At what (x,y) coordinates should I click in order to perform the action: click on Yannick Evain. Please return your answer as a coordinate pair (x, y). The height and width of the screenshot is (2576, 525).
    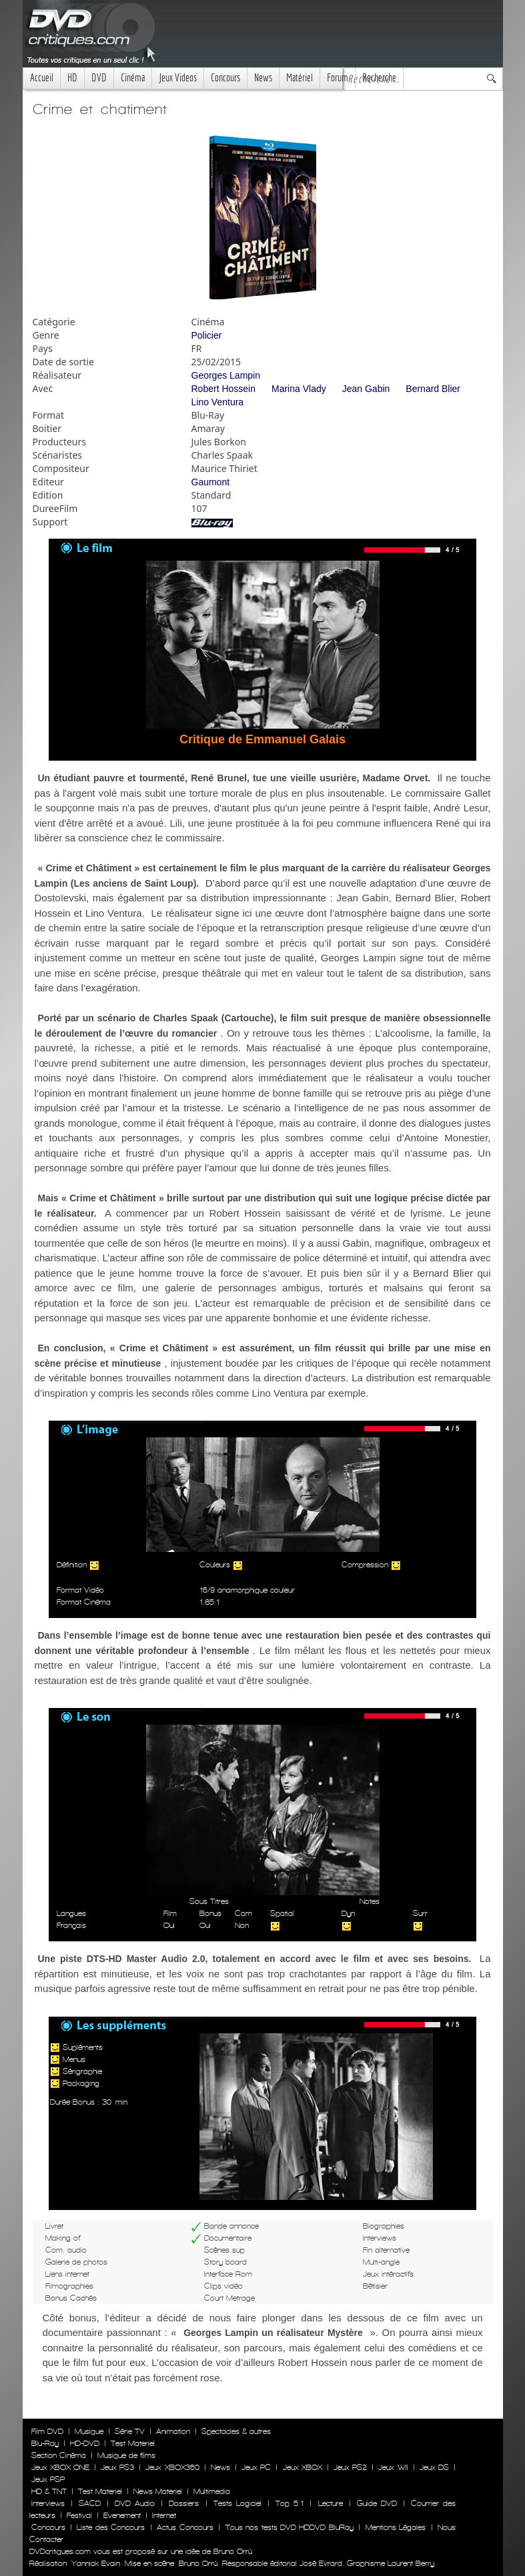
    Looking at the image, I should click on (95, 2563).